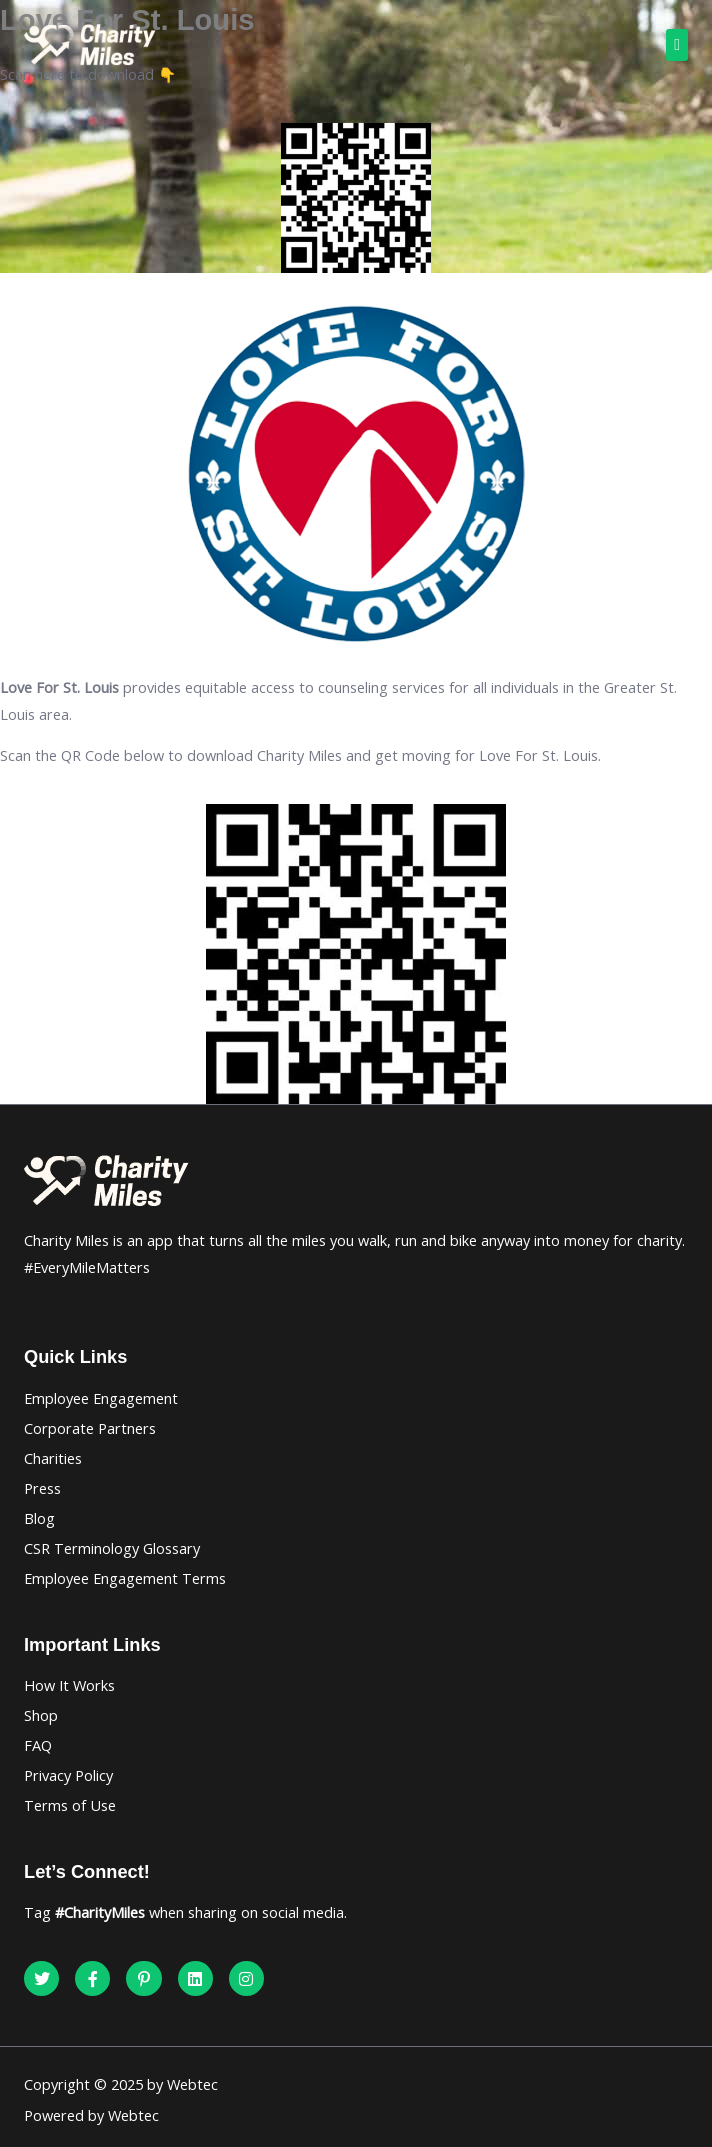 The height and width of the screenshot is (2147, 712). What do you see at coordinates (41, 1715) in the screenshot?
I see `Shop` at bounding box center [41, 1715].